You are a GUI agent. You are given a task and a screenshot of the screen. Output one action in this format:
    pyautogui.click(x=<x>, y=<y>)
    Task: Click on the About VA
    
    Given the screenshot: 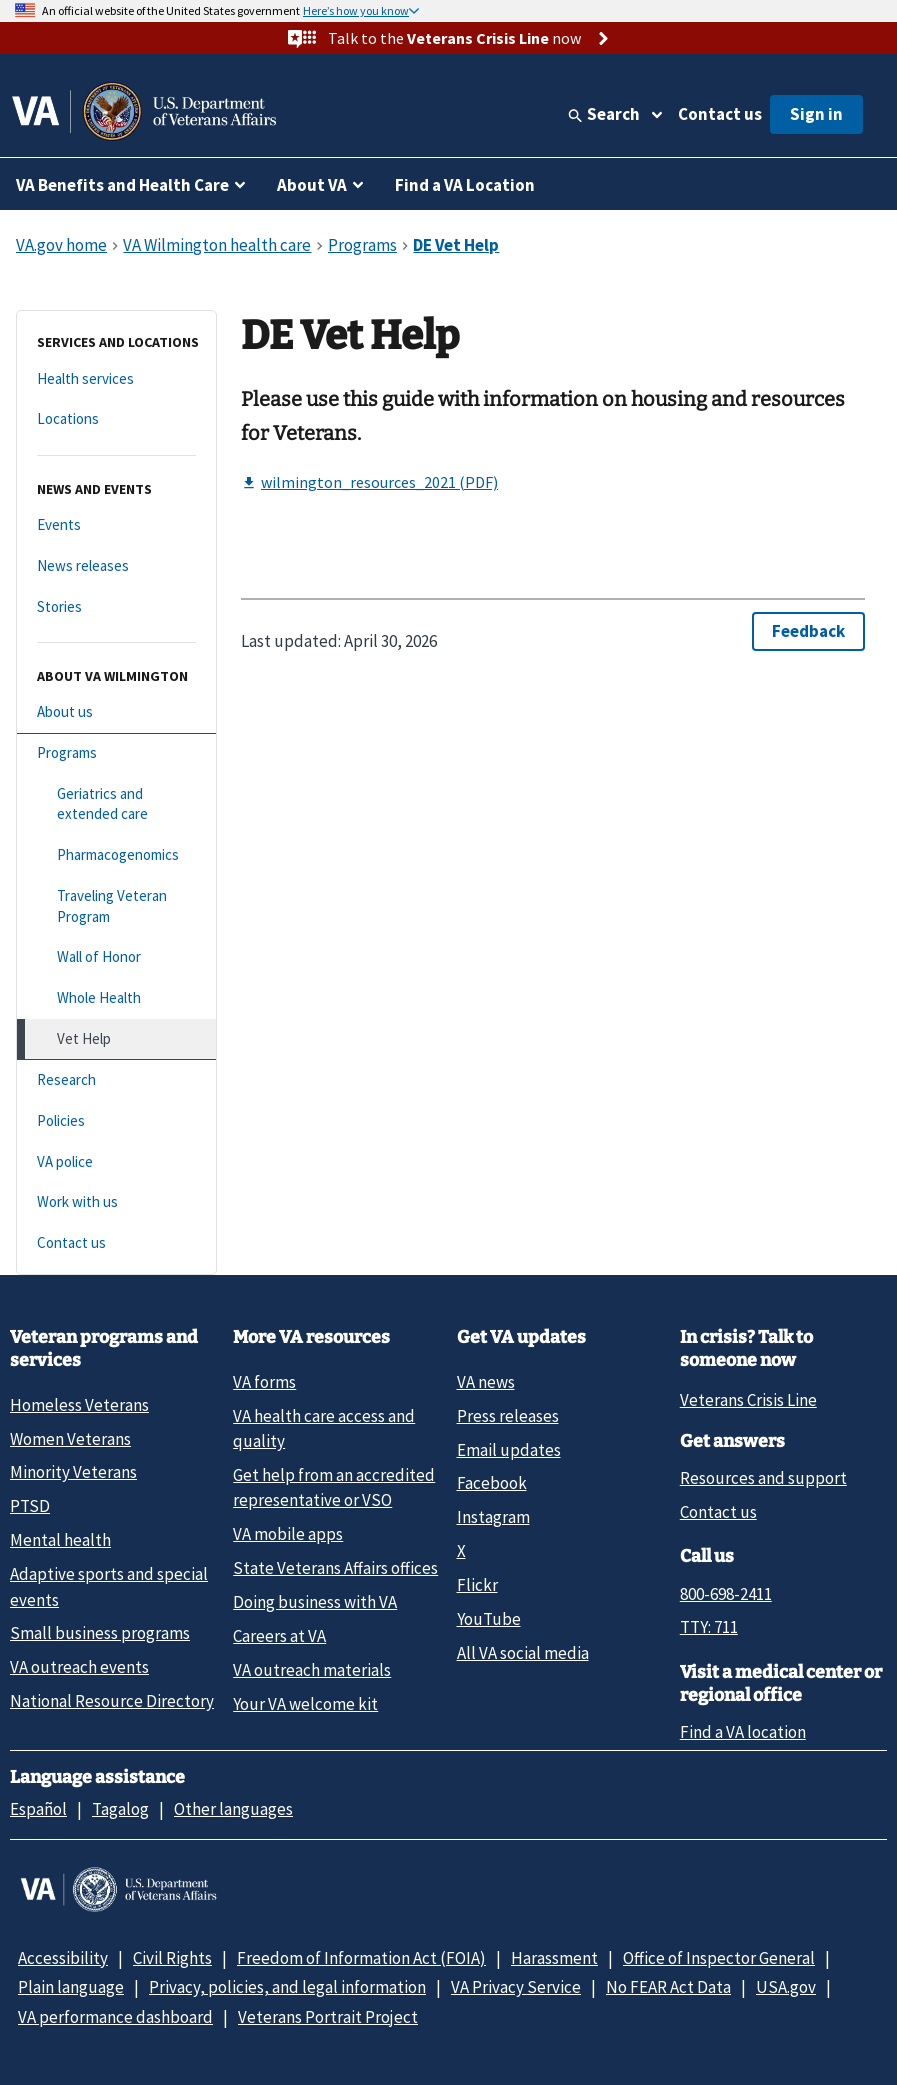 What is the action you would take?
    pyautogui.click(x=312, y=185)
    